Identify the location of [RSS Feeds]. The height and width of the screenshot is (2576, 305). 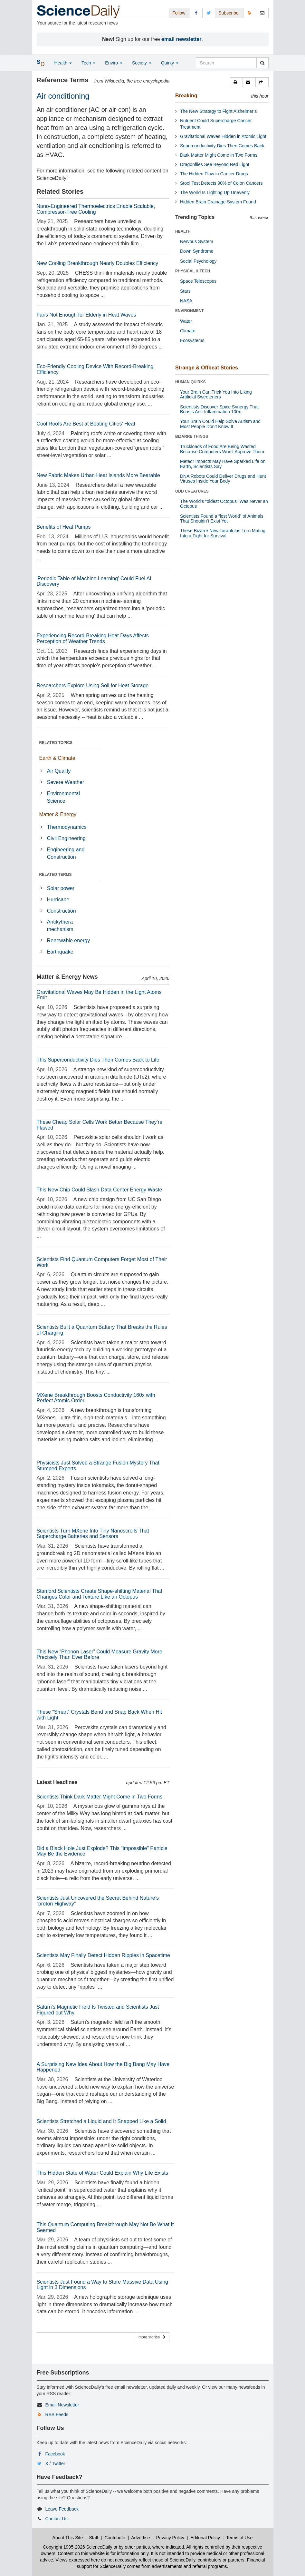
(249, 13).